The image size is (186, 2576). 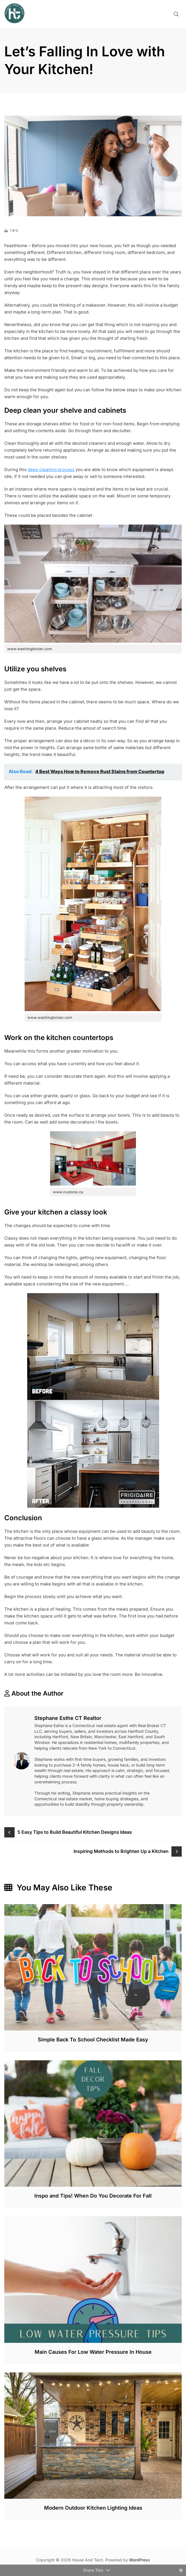 What do you see at coordinates (14, 231) in the screenshot?
I see `Tips` at bounding box center [14, 231].